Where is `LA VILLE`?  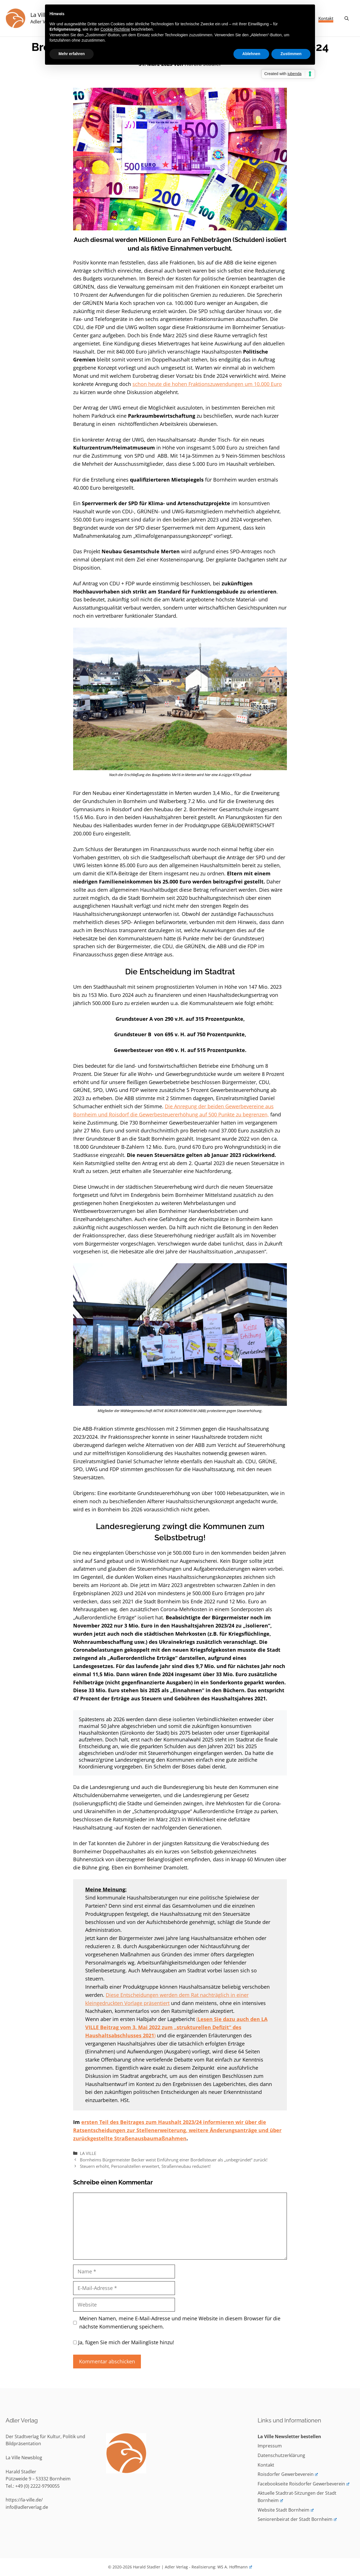
LA VILLE is located at coordinates (88, 2153).